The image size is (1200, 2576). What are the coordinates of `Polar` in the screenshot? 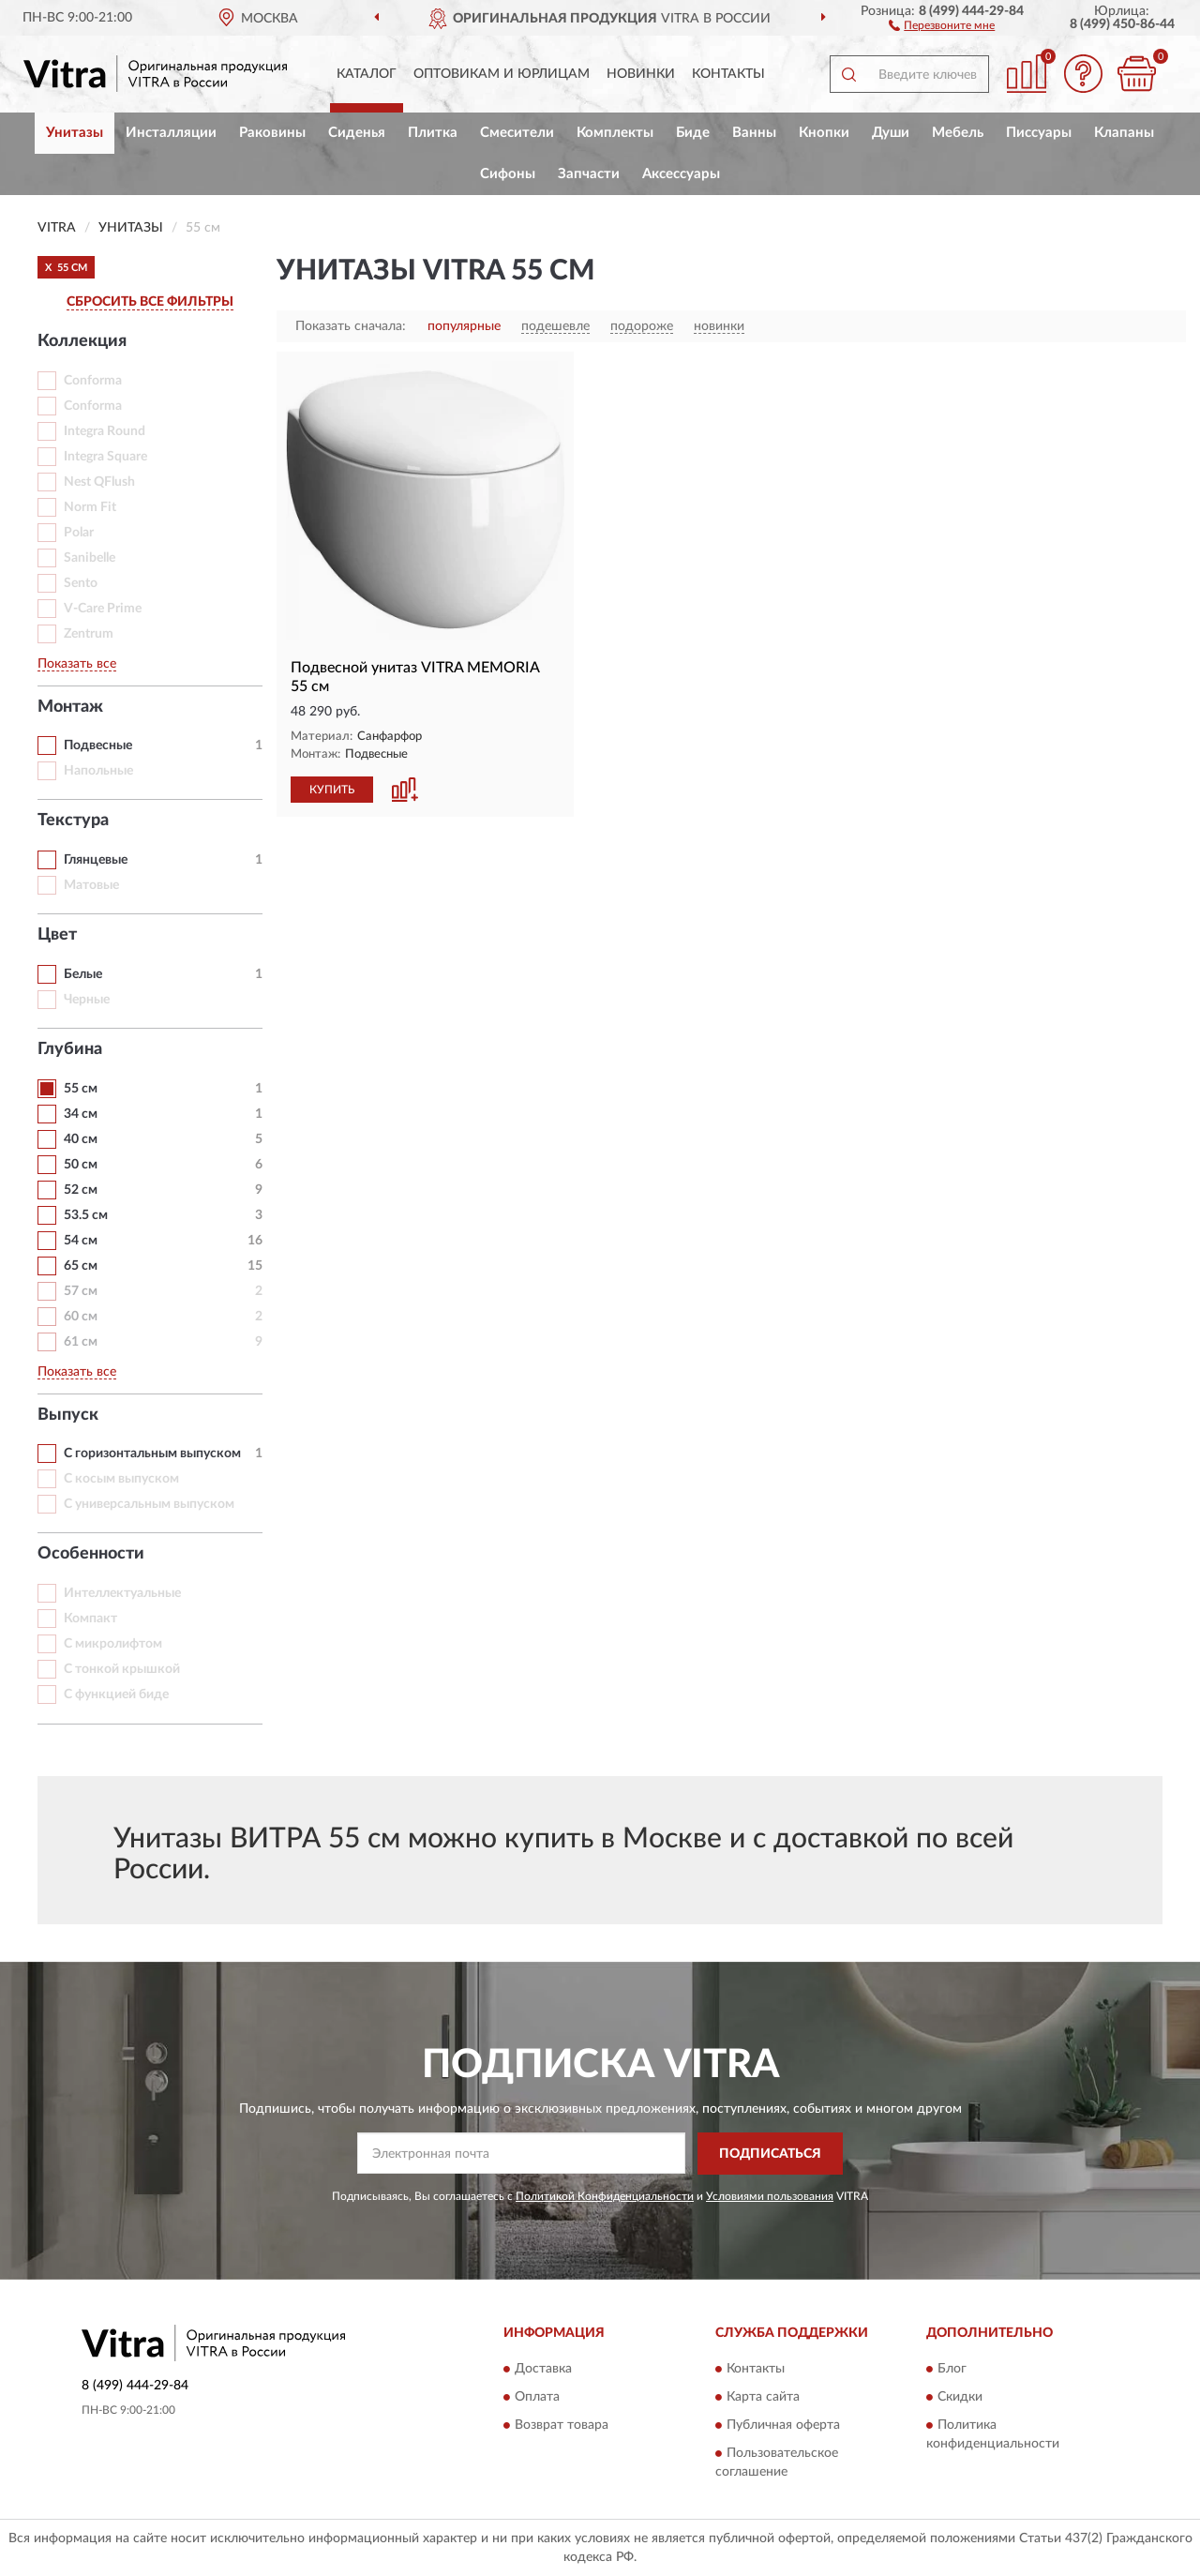 It's located at (79, 532).